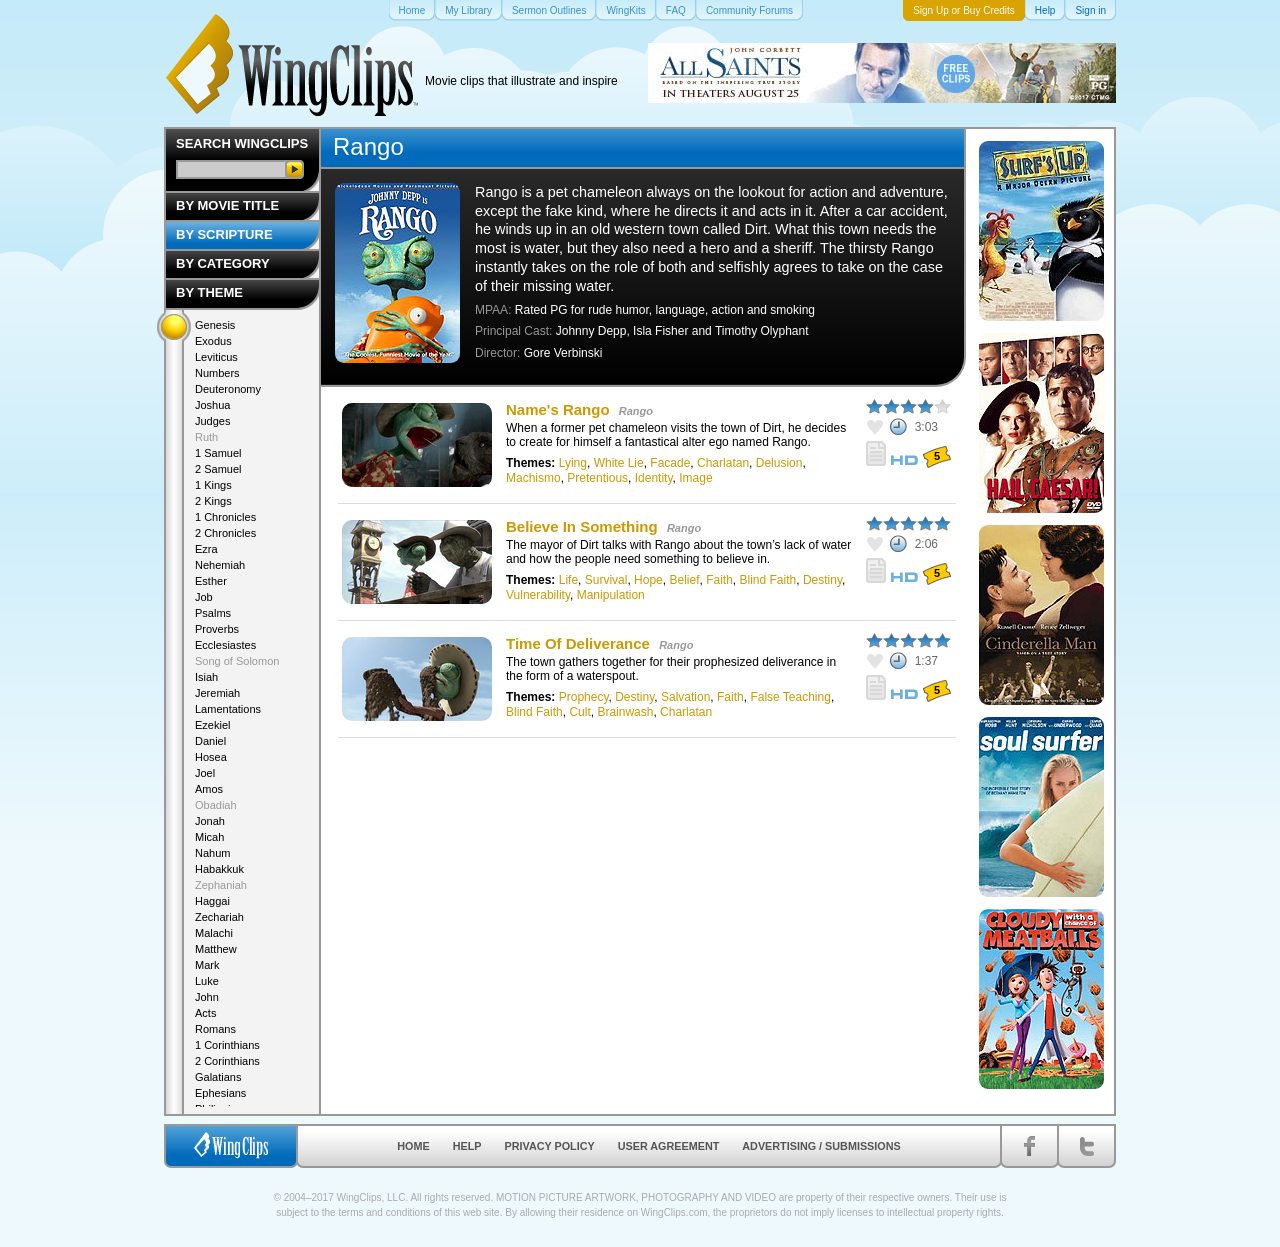 This screenshot has width=1280, height=1247. Describe the element at coordinates (467, 1146) in the screenshot. I see `Help` at that location.